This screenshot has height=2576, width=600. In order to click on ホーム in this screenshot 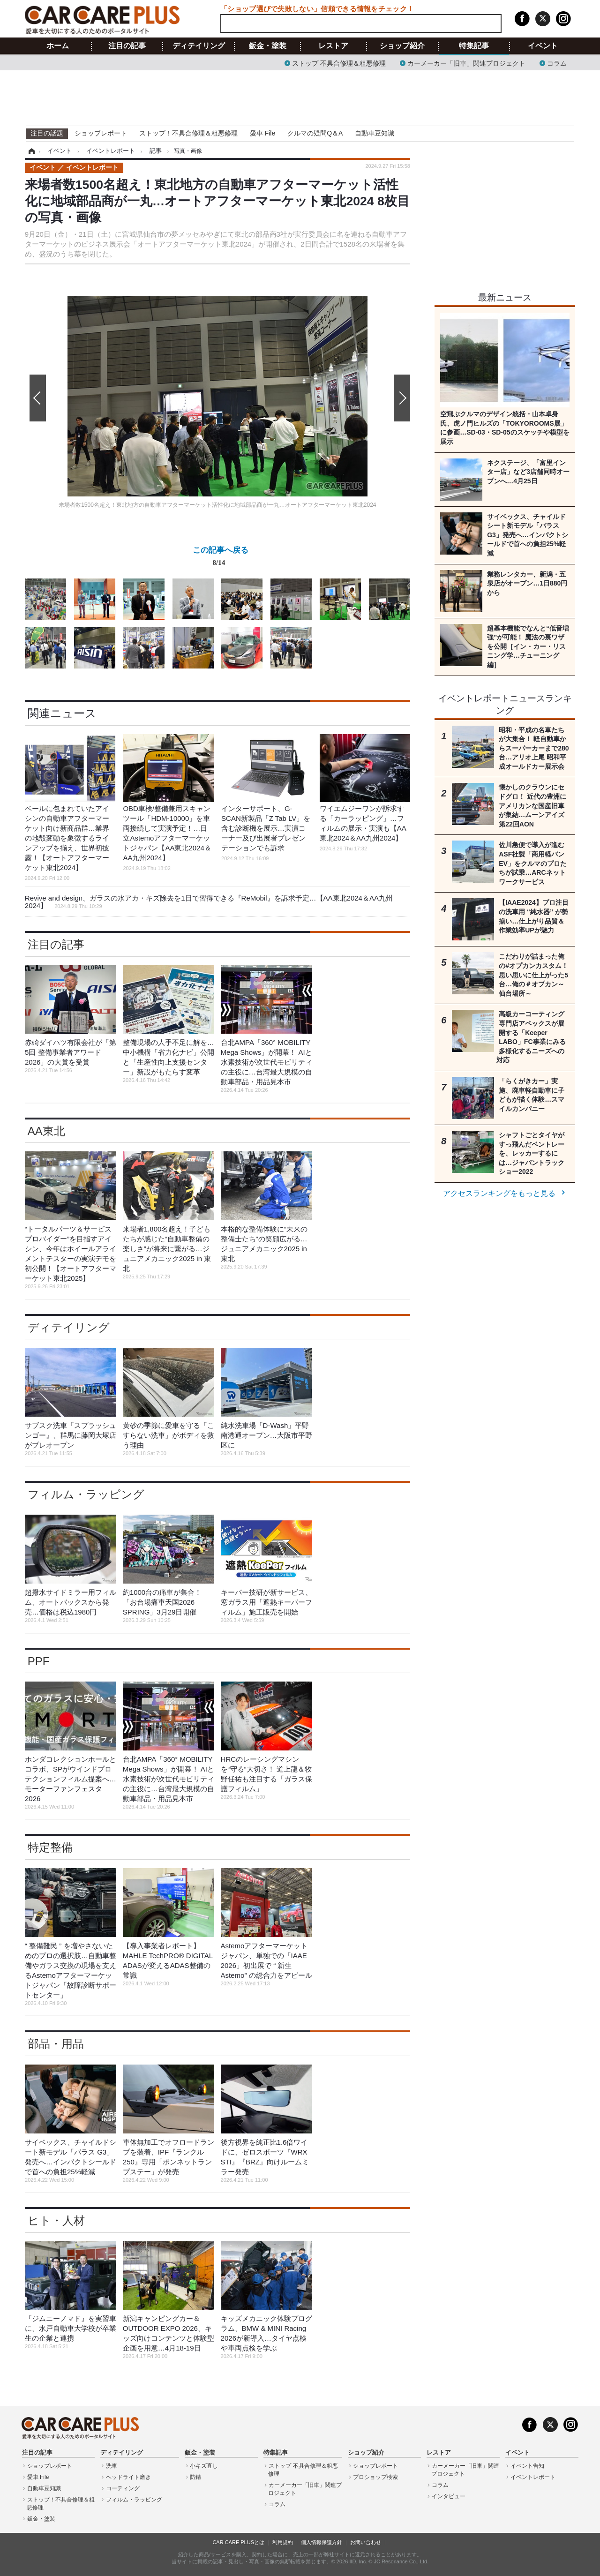, I will do `click(57, 46)`.